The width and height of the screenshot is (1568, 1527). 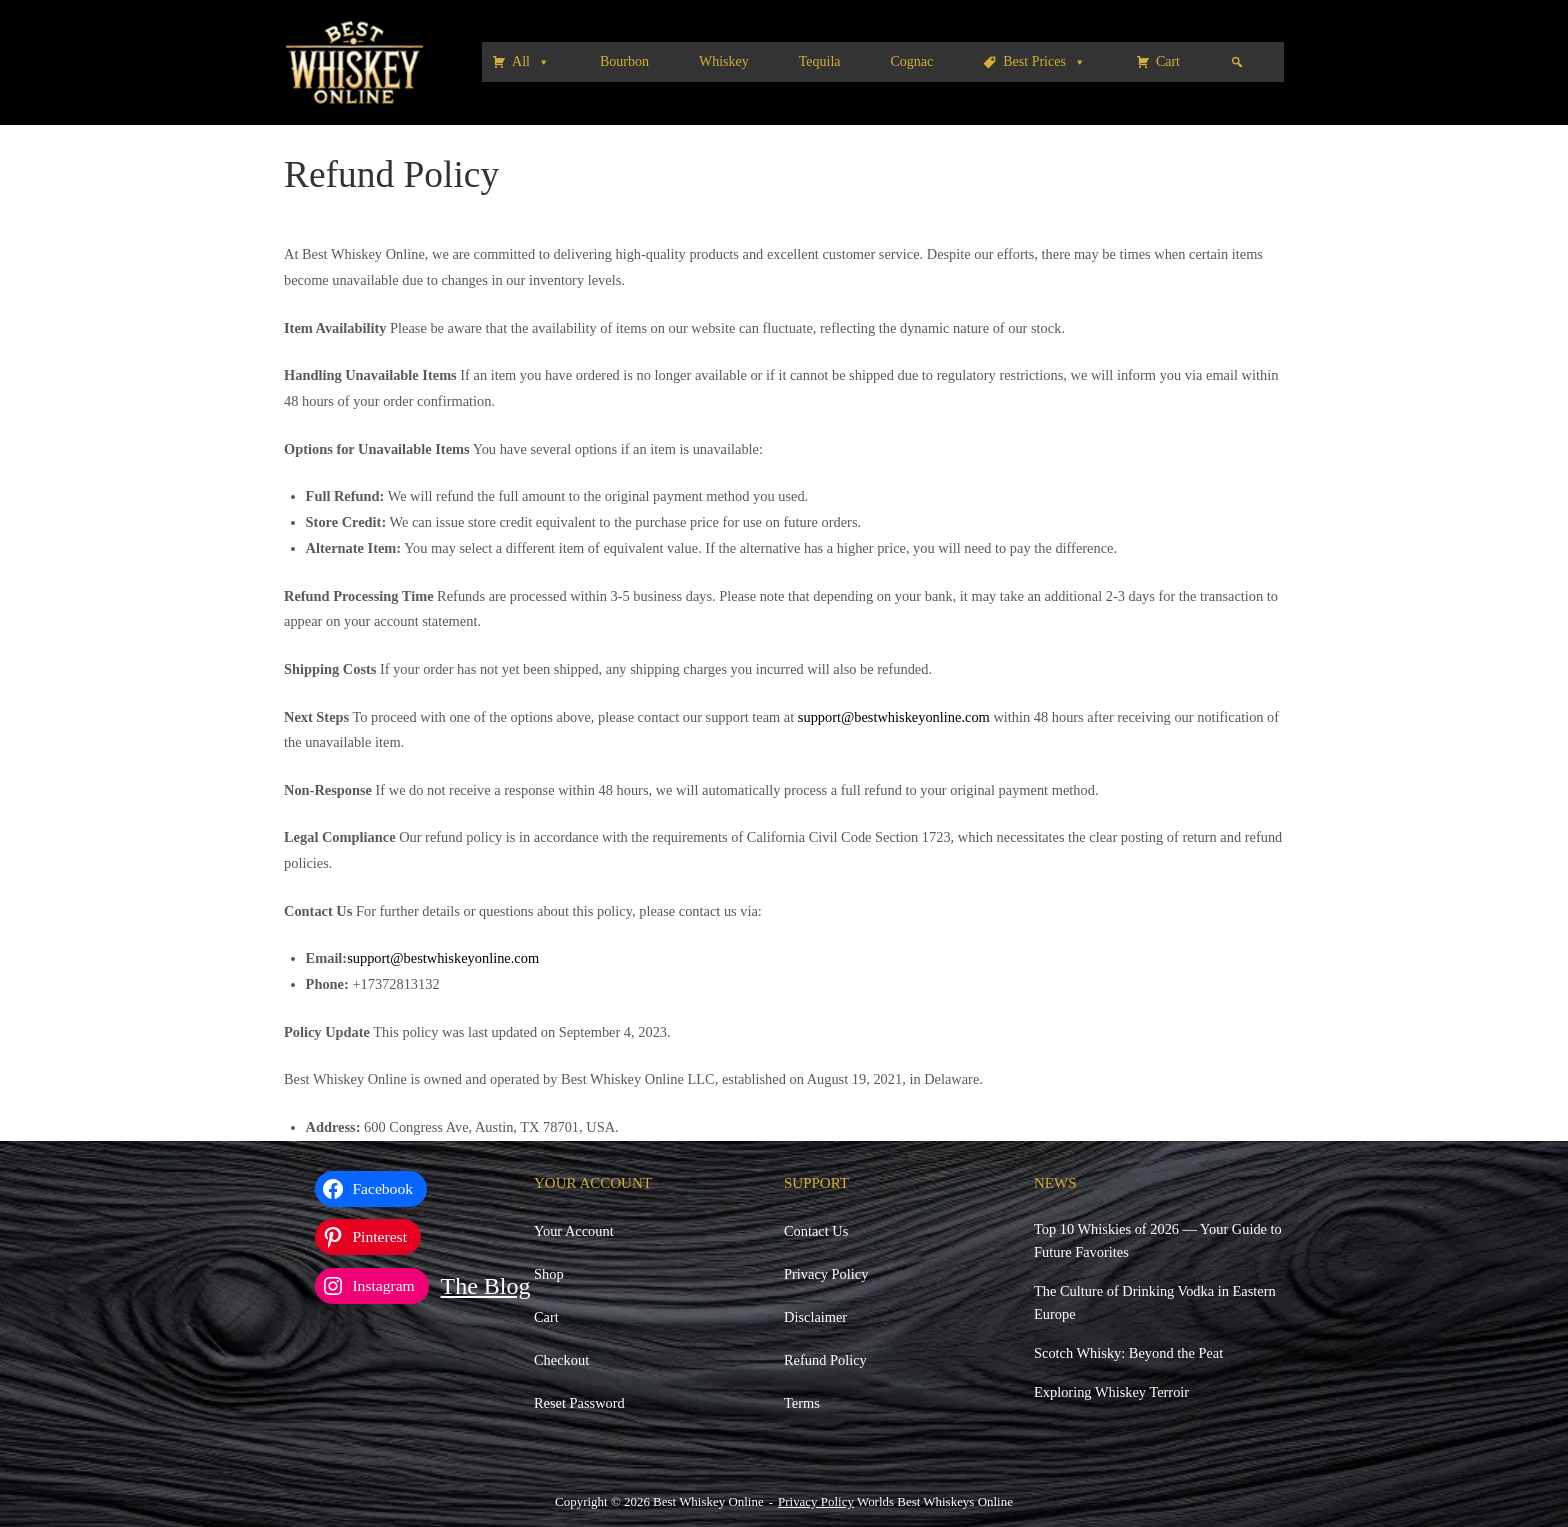 I want to click on All, so click(x=531, y=62).